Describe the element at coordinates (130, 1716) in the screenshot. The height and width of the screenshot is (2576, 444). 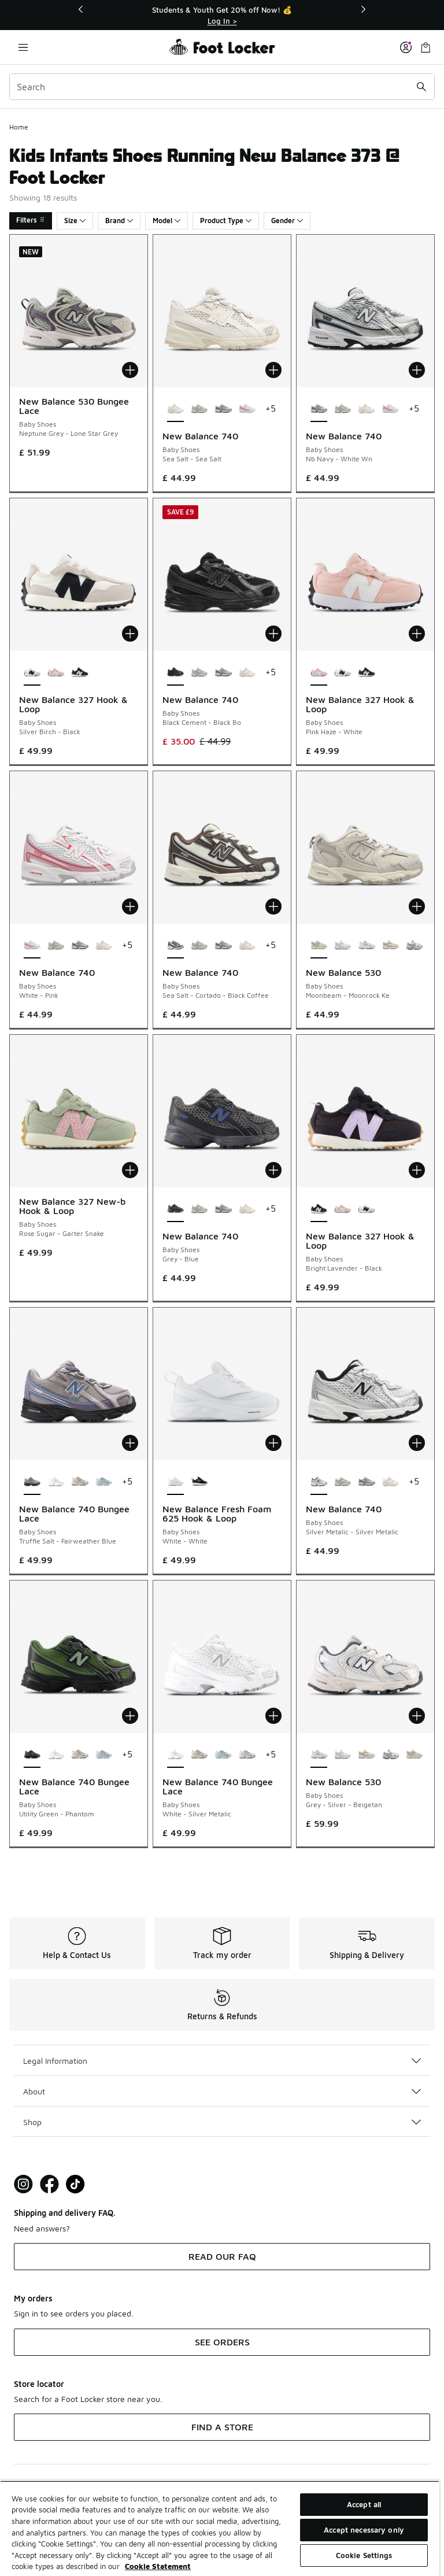
I see `[Add to bag: New Balance 740 Bungee Lace - Baby Shoes - Utility Green-Phantom]` at that location.